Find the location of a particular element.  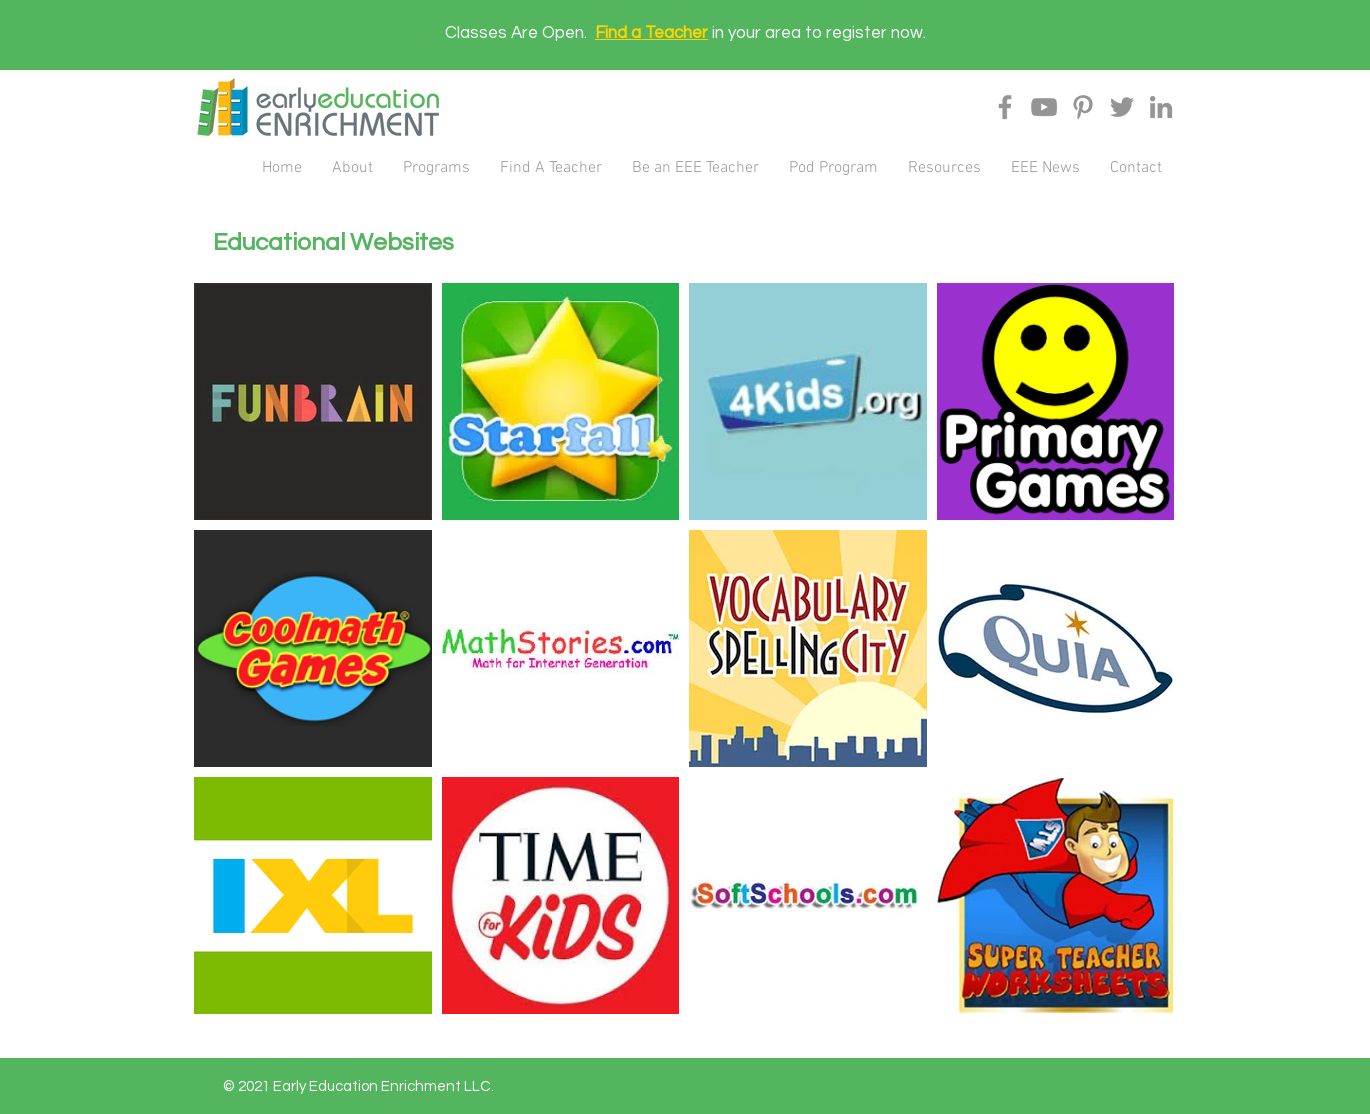

[Twitter] is located at coordinates (1122, 107).